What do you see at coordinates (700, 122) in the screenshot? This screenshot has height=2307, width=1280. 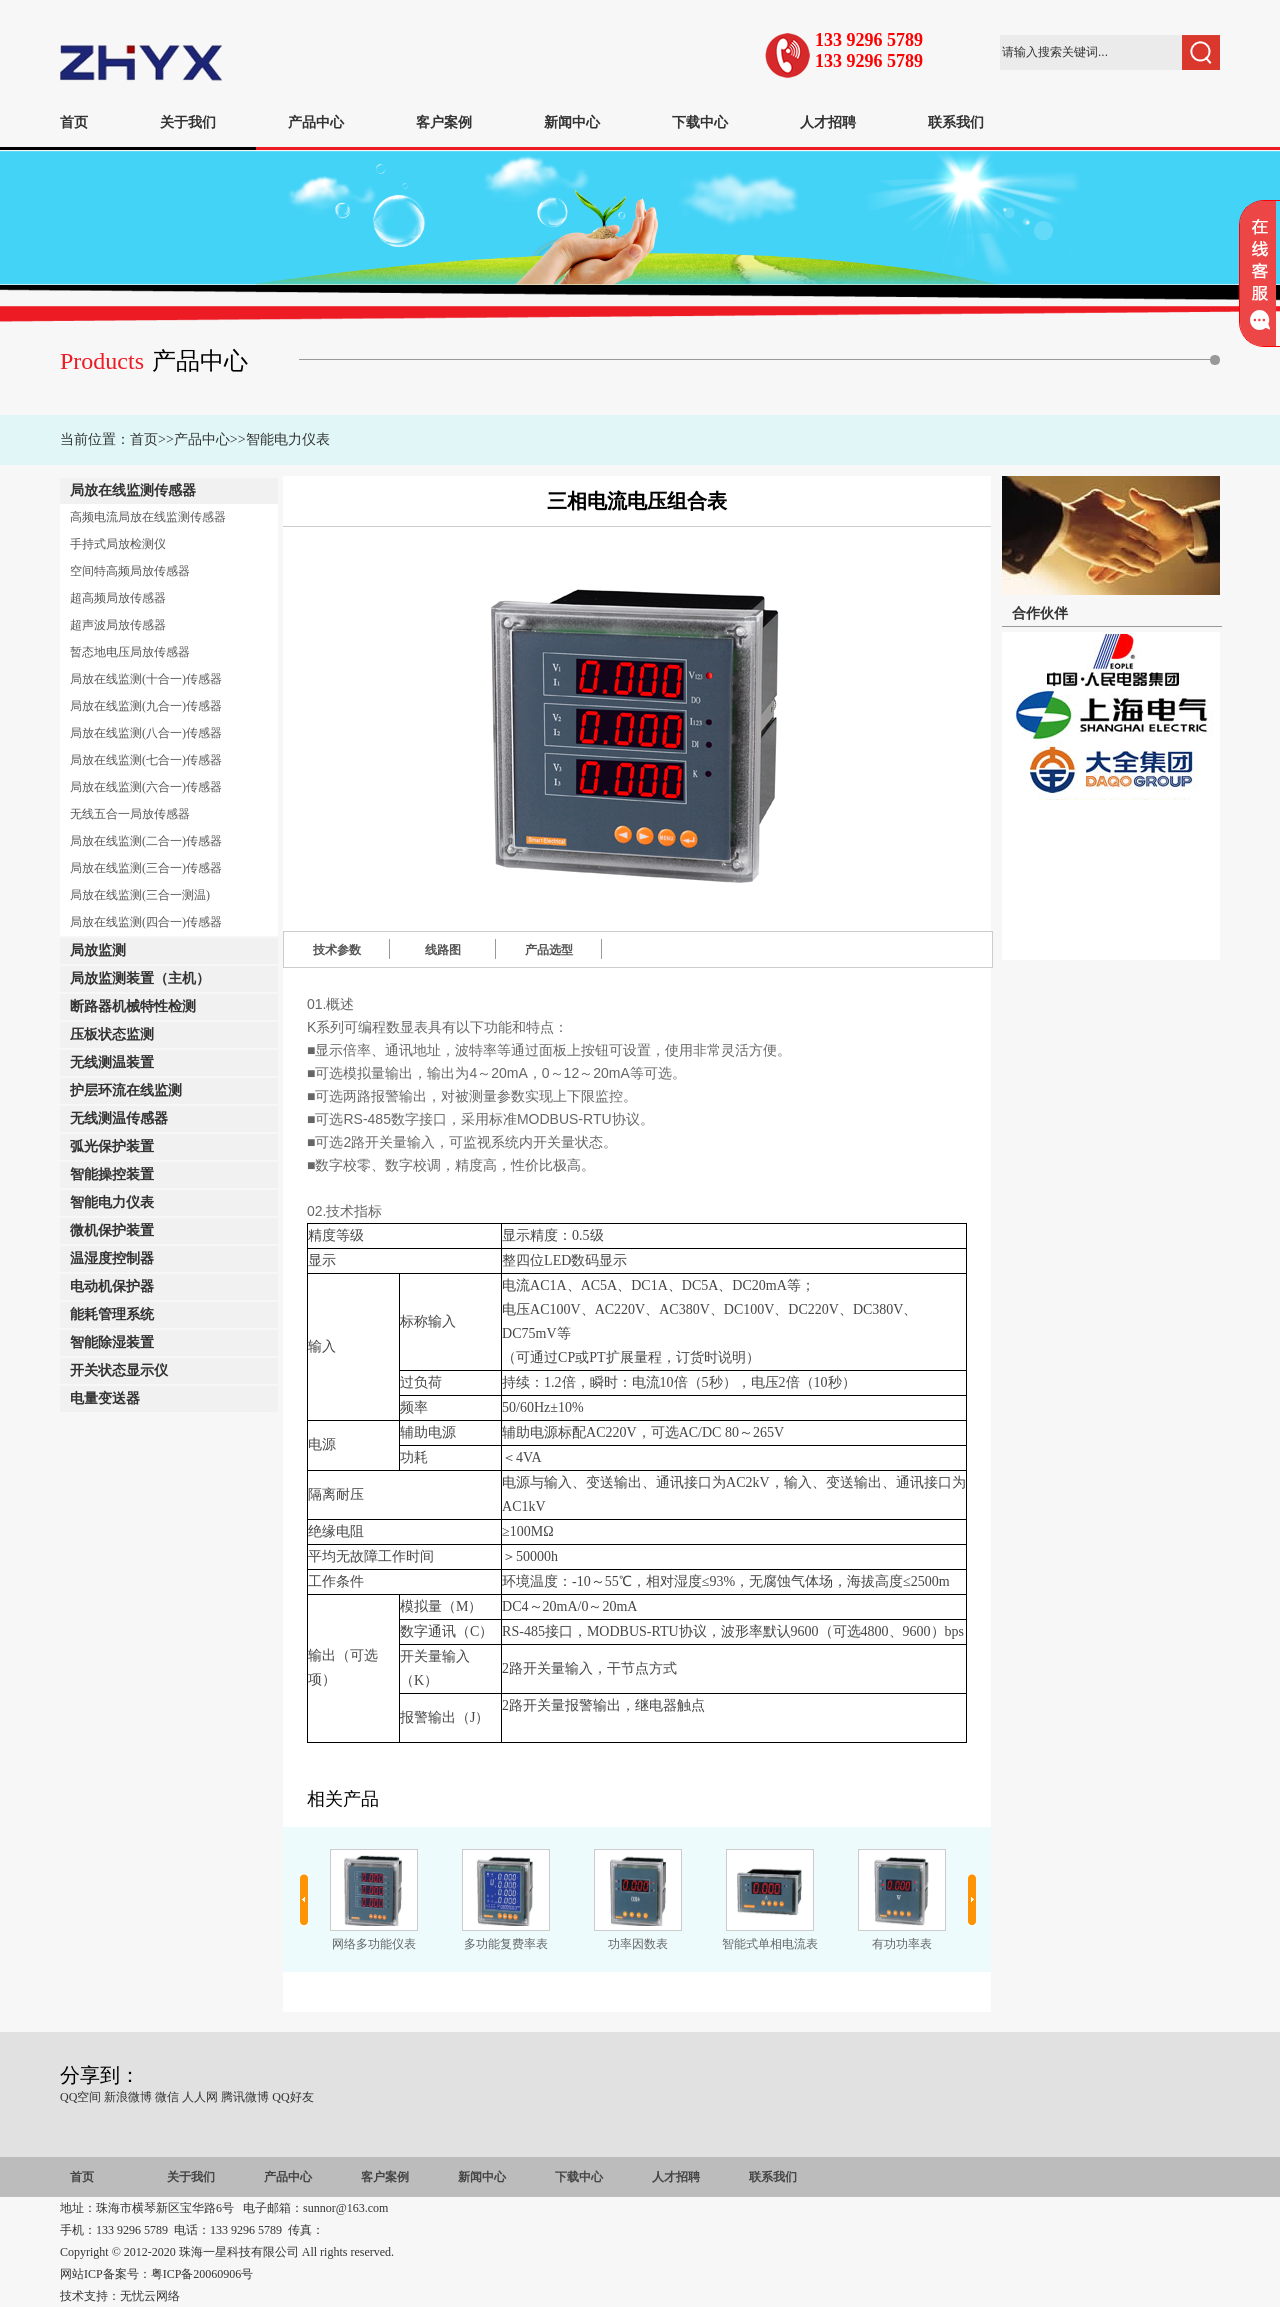 I see `下载中心` at bounding box center [700, 122].